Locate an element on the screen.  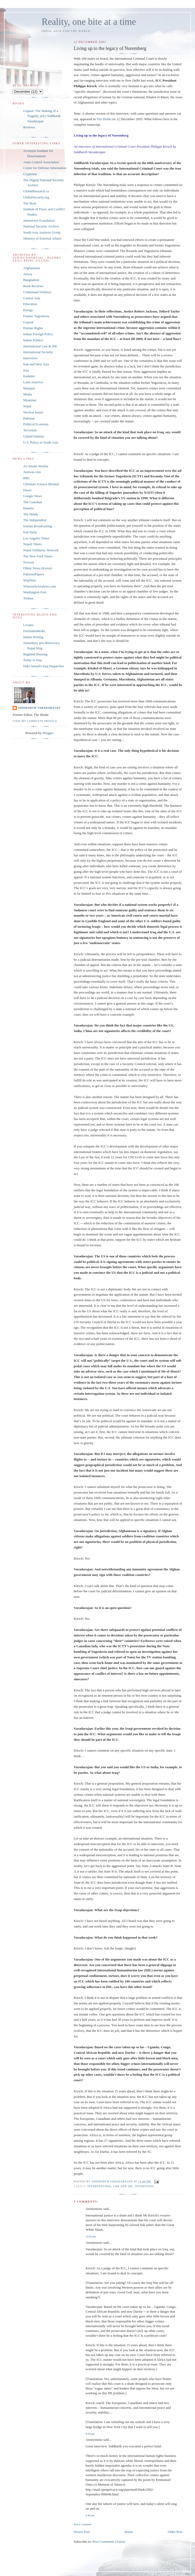
Education is located at coordinates (30, 304).